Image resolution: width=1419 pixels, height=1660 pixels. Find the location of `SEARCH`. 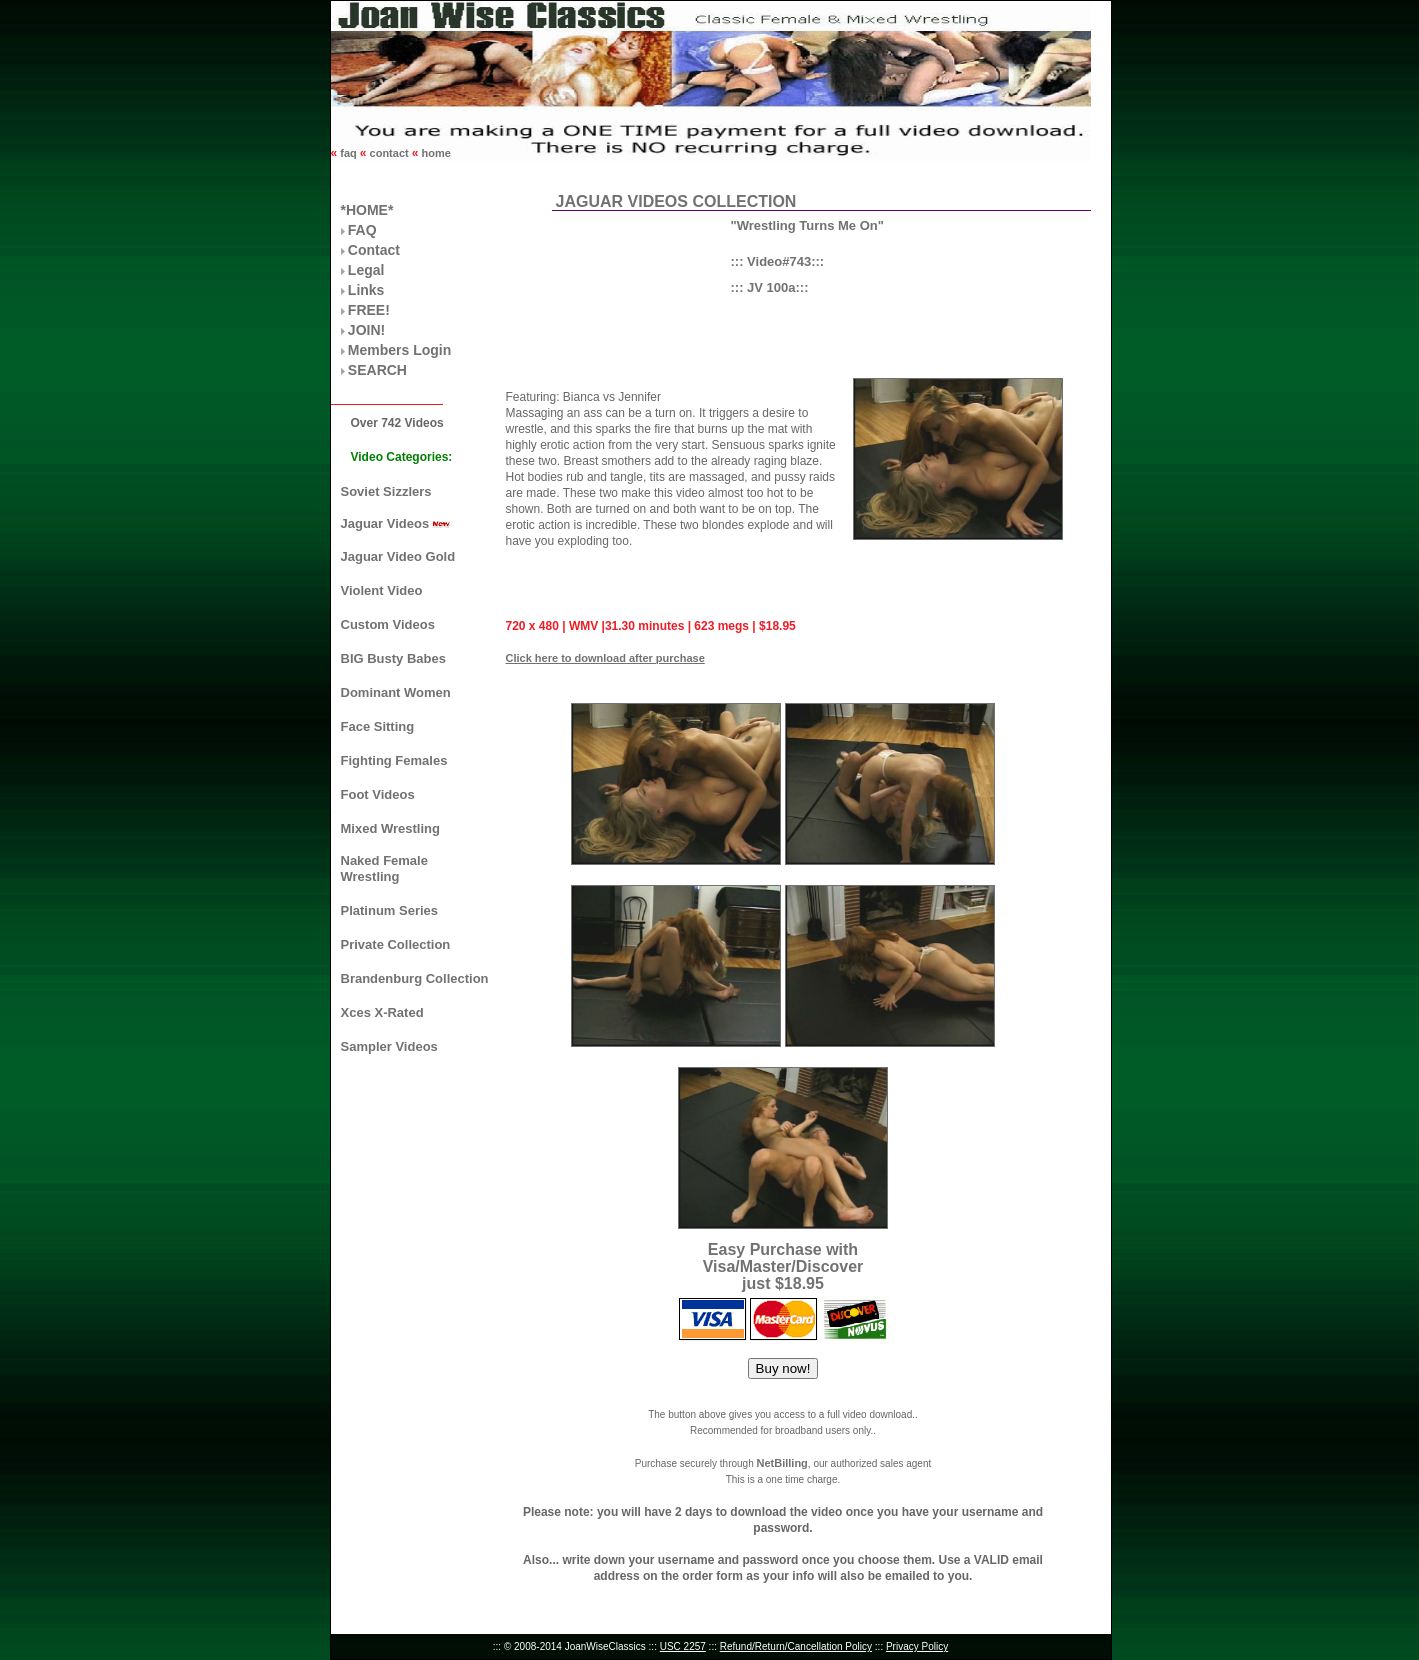

SEARCH is located at coordinates (377, 370).